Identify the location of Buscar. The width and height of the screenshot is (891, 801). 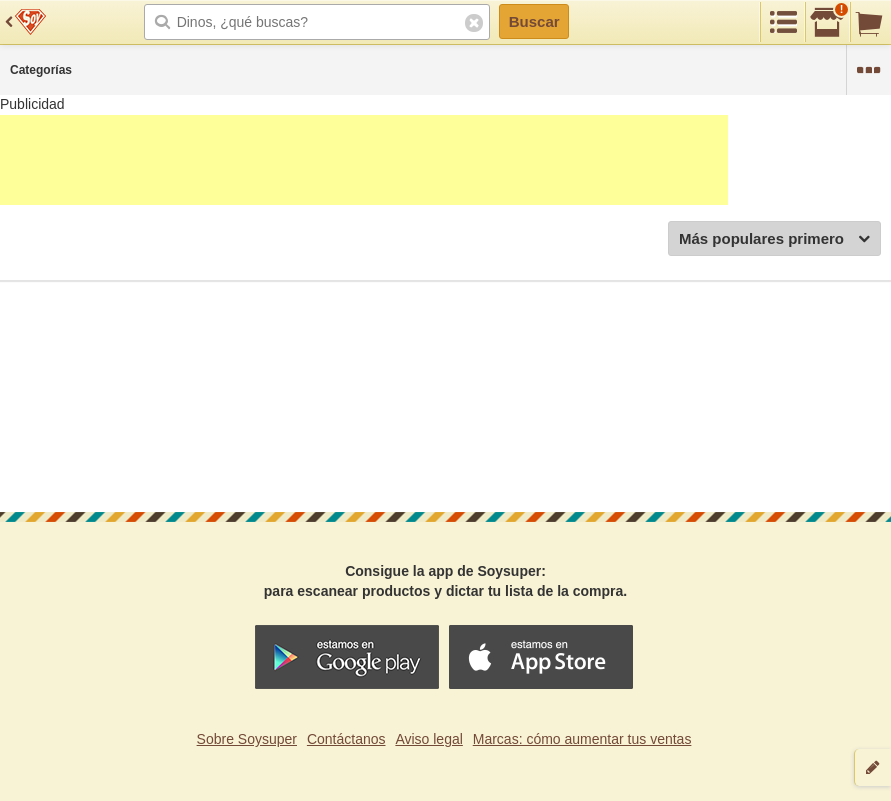
(534, 21).